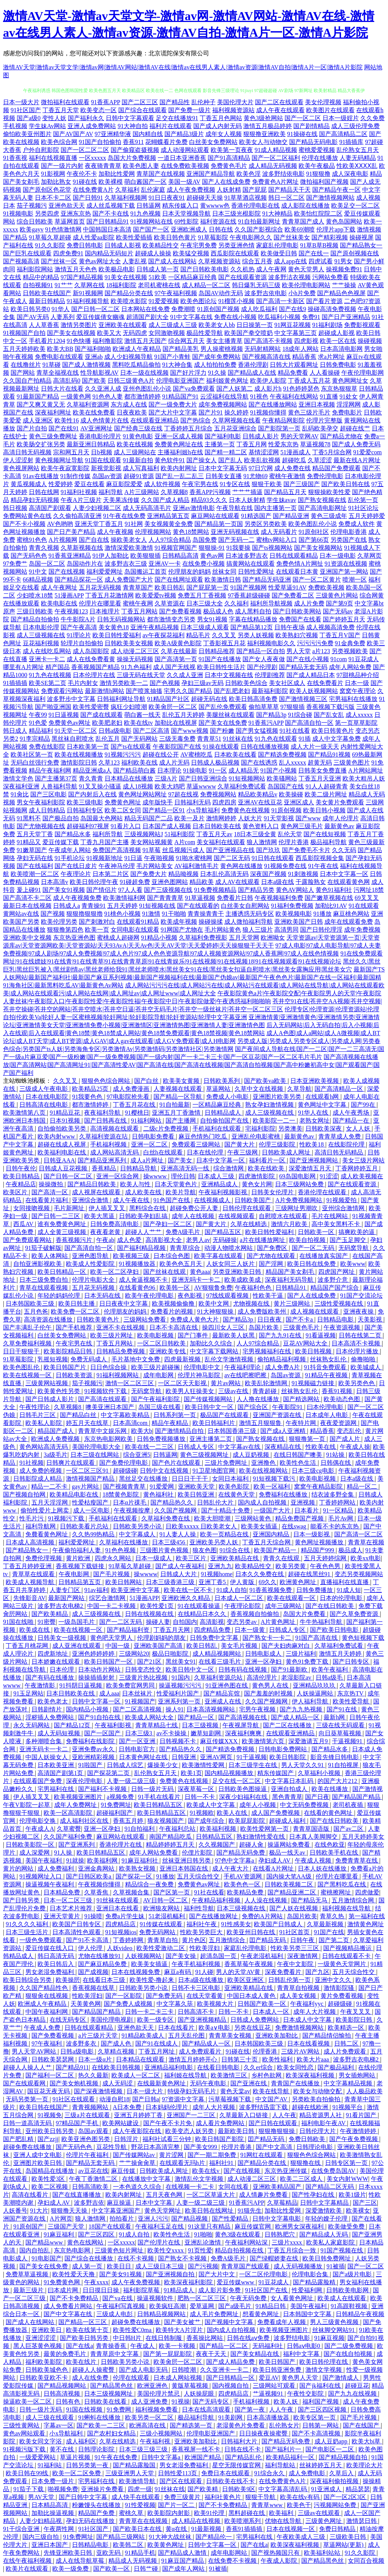 Image resolution: width=388 pixels, height=2576 pixels. I want to click on 91九色视频, so click(145, 213).